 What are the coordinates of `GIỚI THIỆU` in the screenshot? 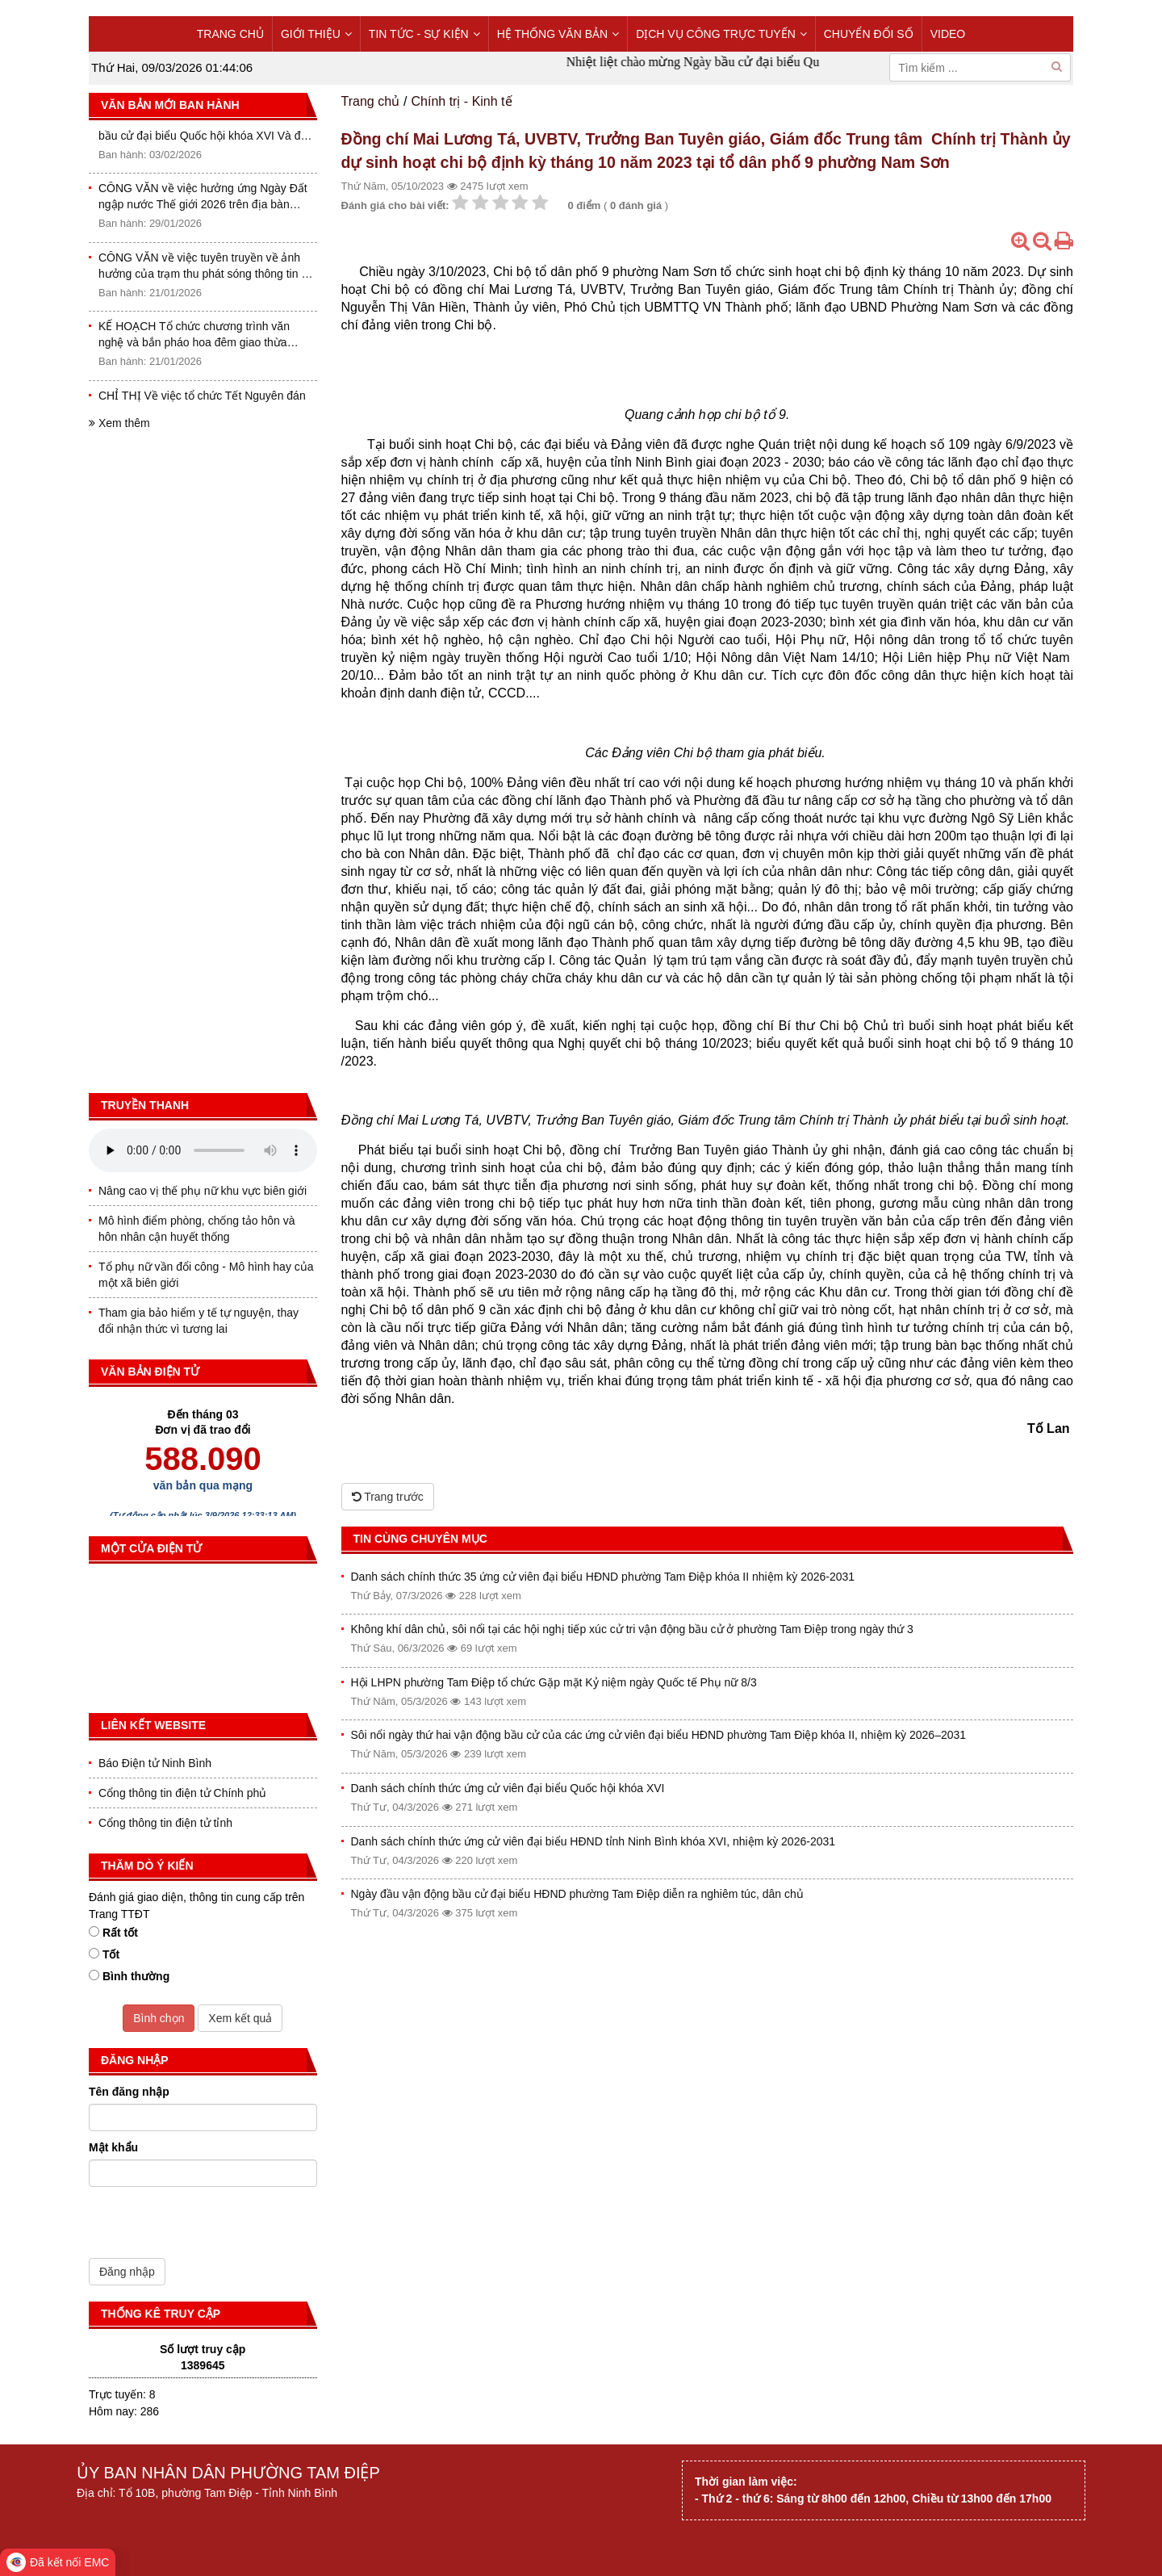 It's located at (316, 33).